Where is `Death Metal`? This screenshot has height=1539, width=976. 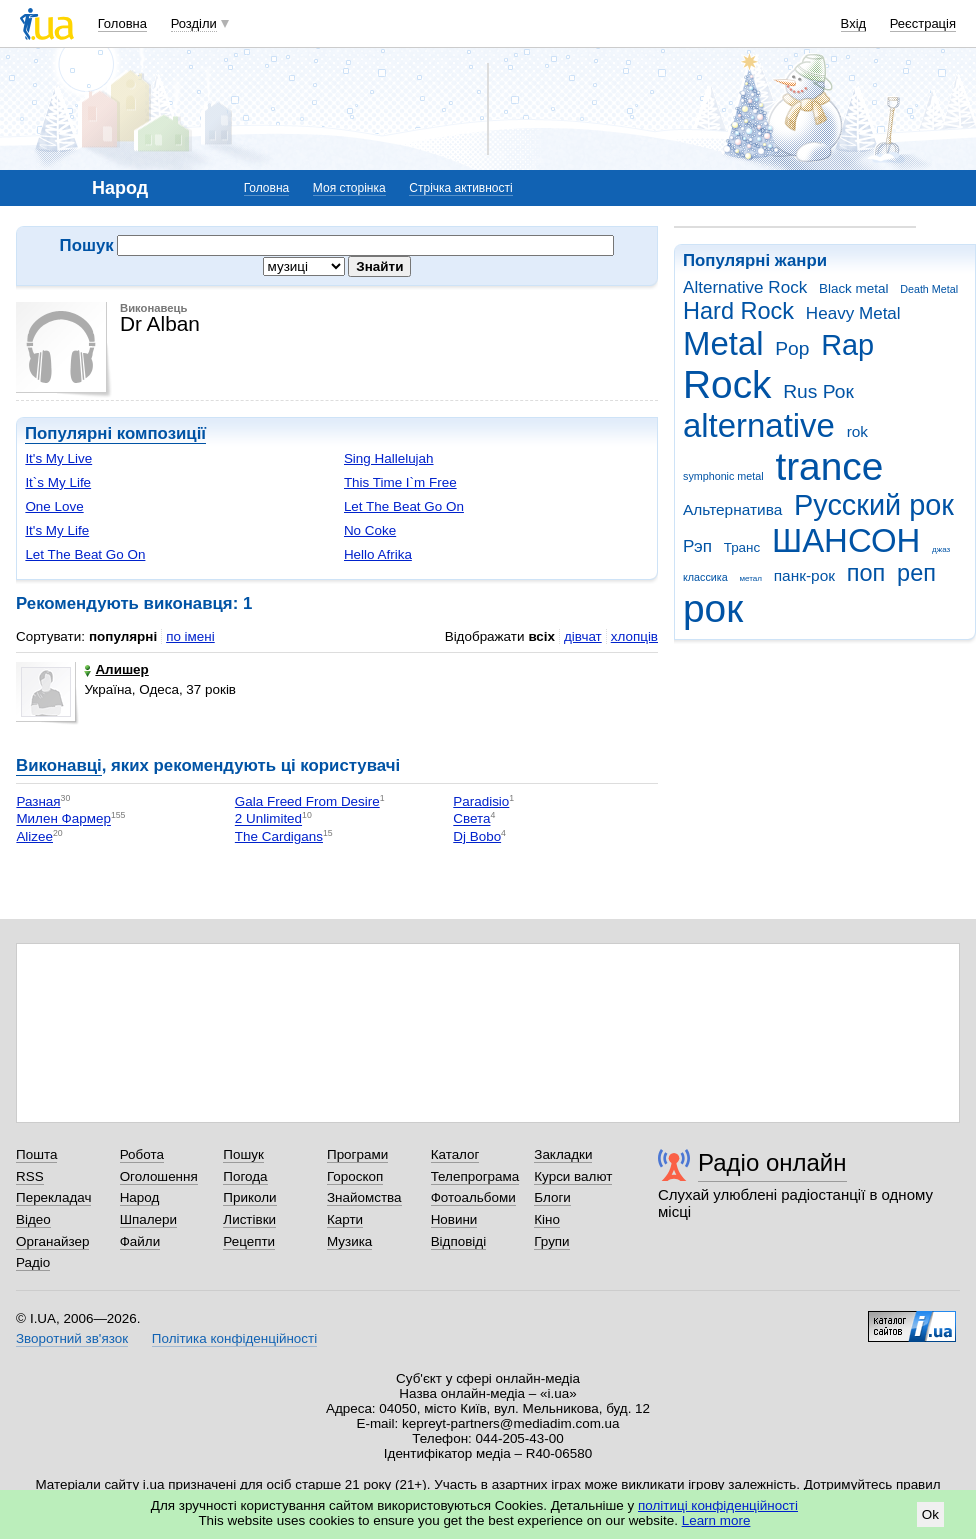 Death Metal is located at coordinates (929, 289).